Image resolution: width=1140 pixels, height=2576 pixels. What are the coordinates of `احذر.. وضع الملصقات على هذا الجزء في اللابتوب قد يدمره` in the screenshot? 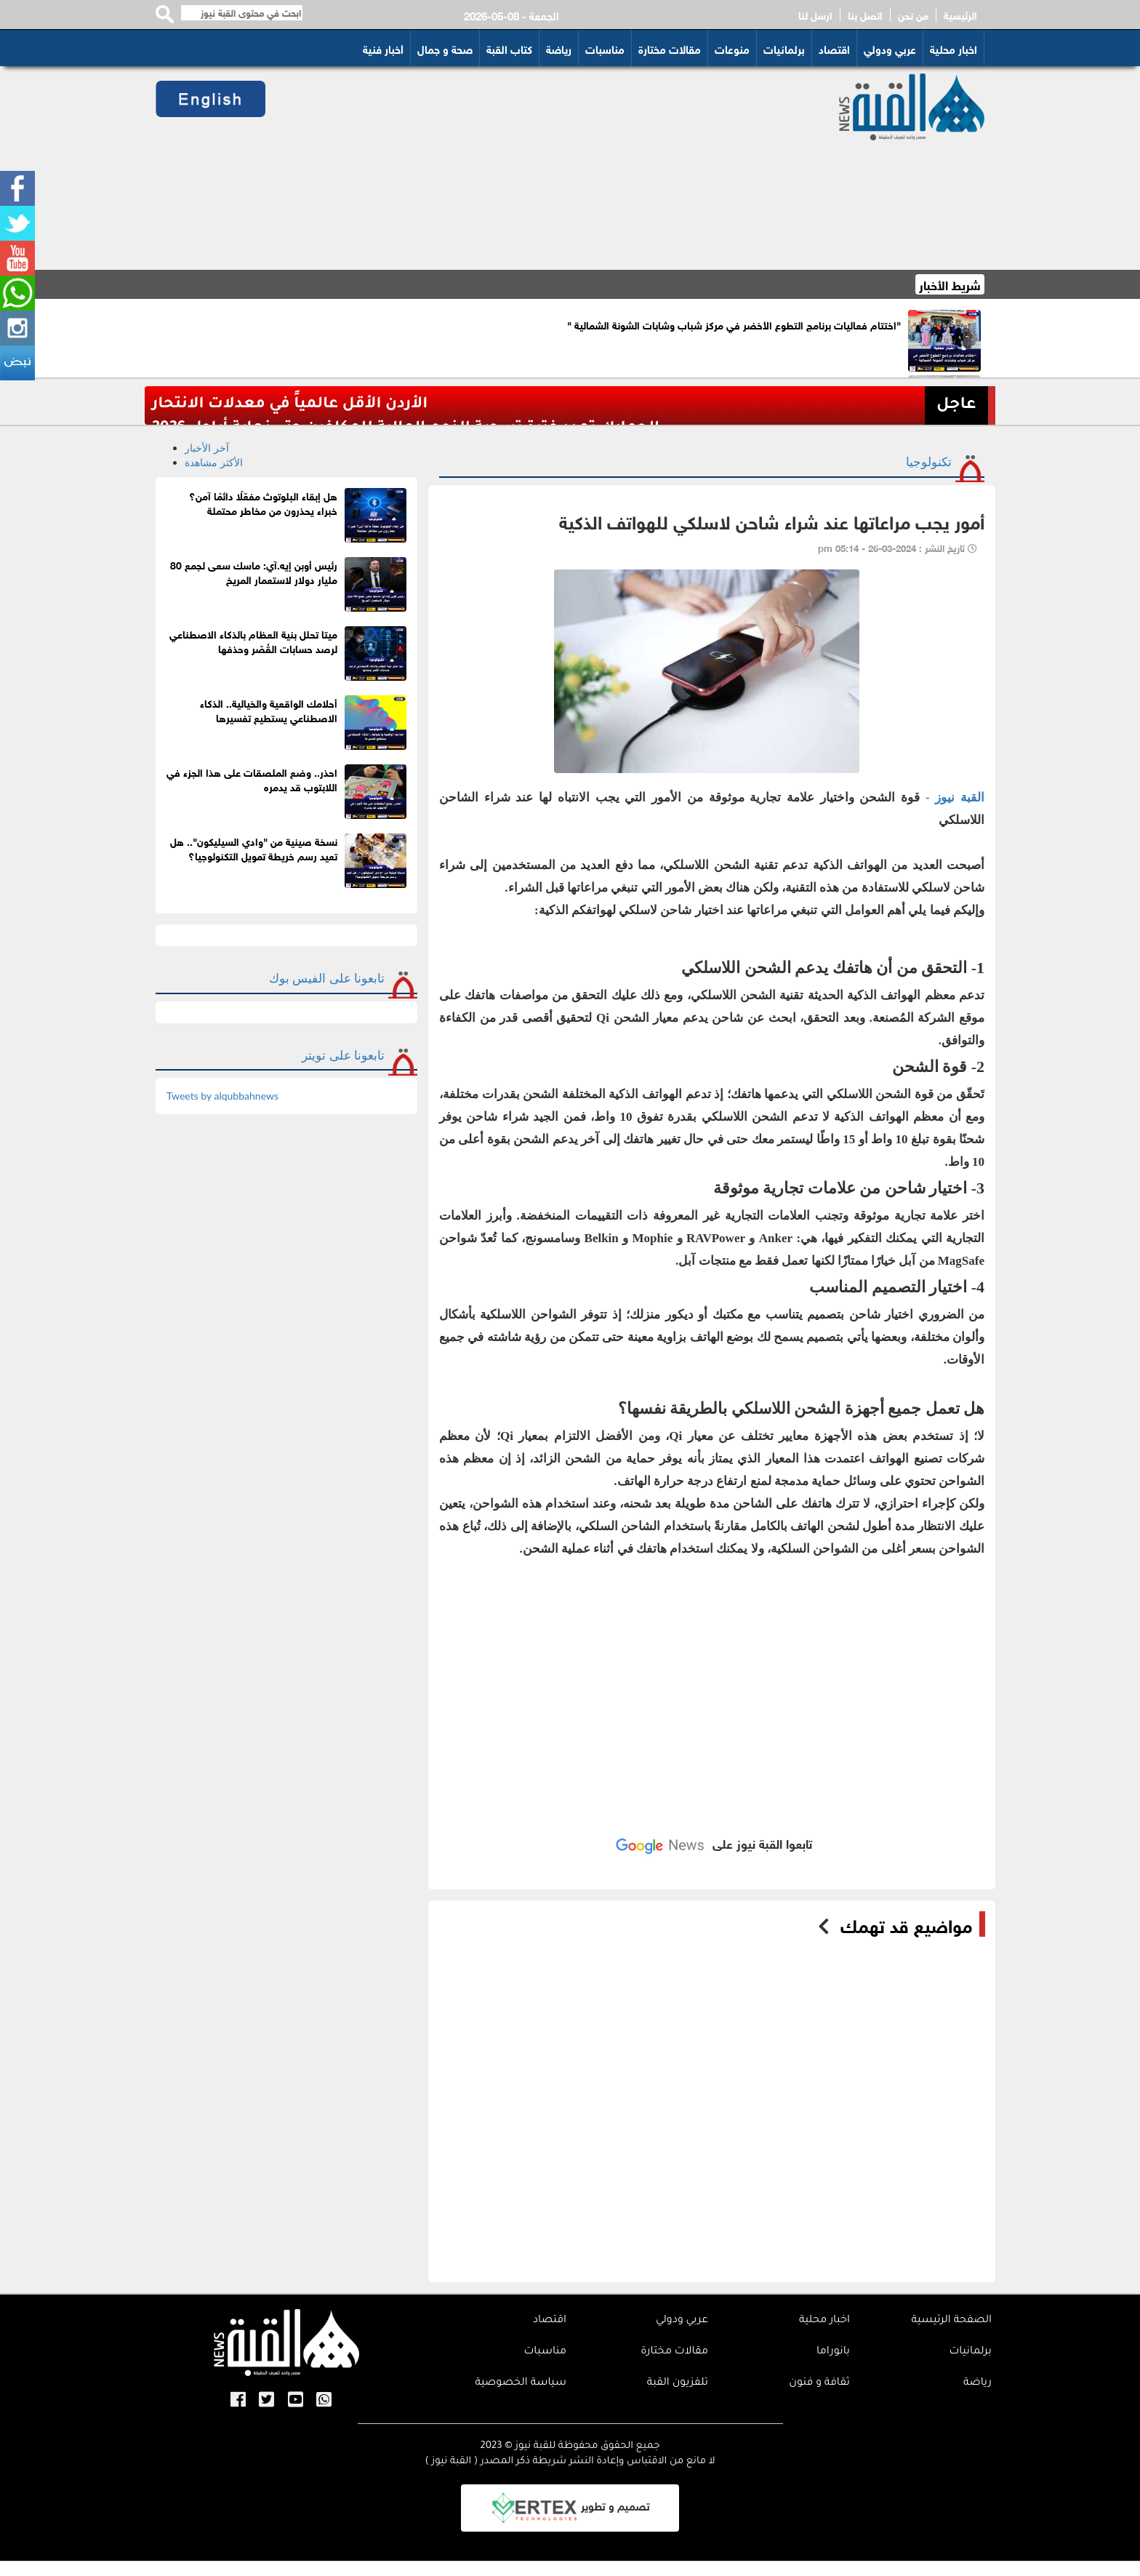 It's located at (251, 778).